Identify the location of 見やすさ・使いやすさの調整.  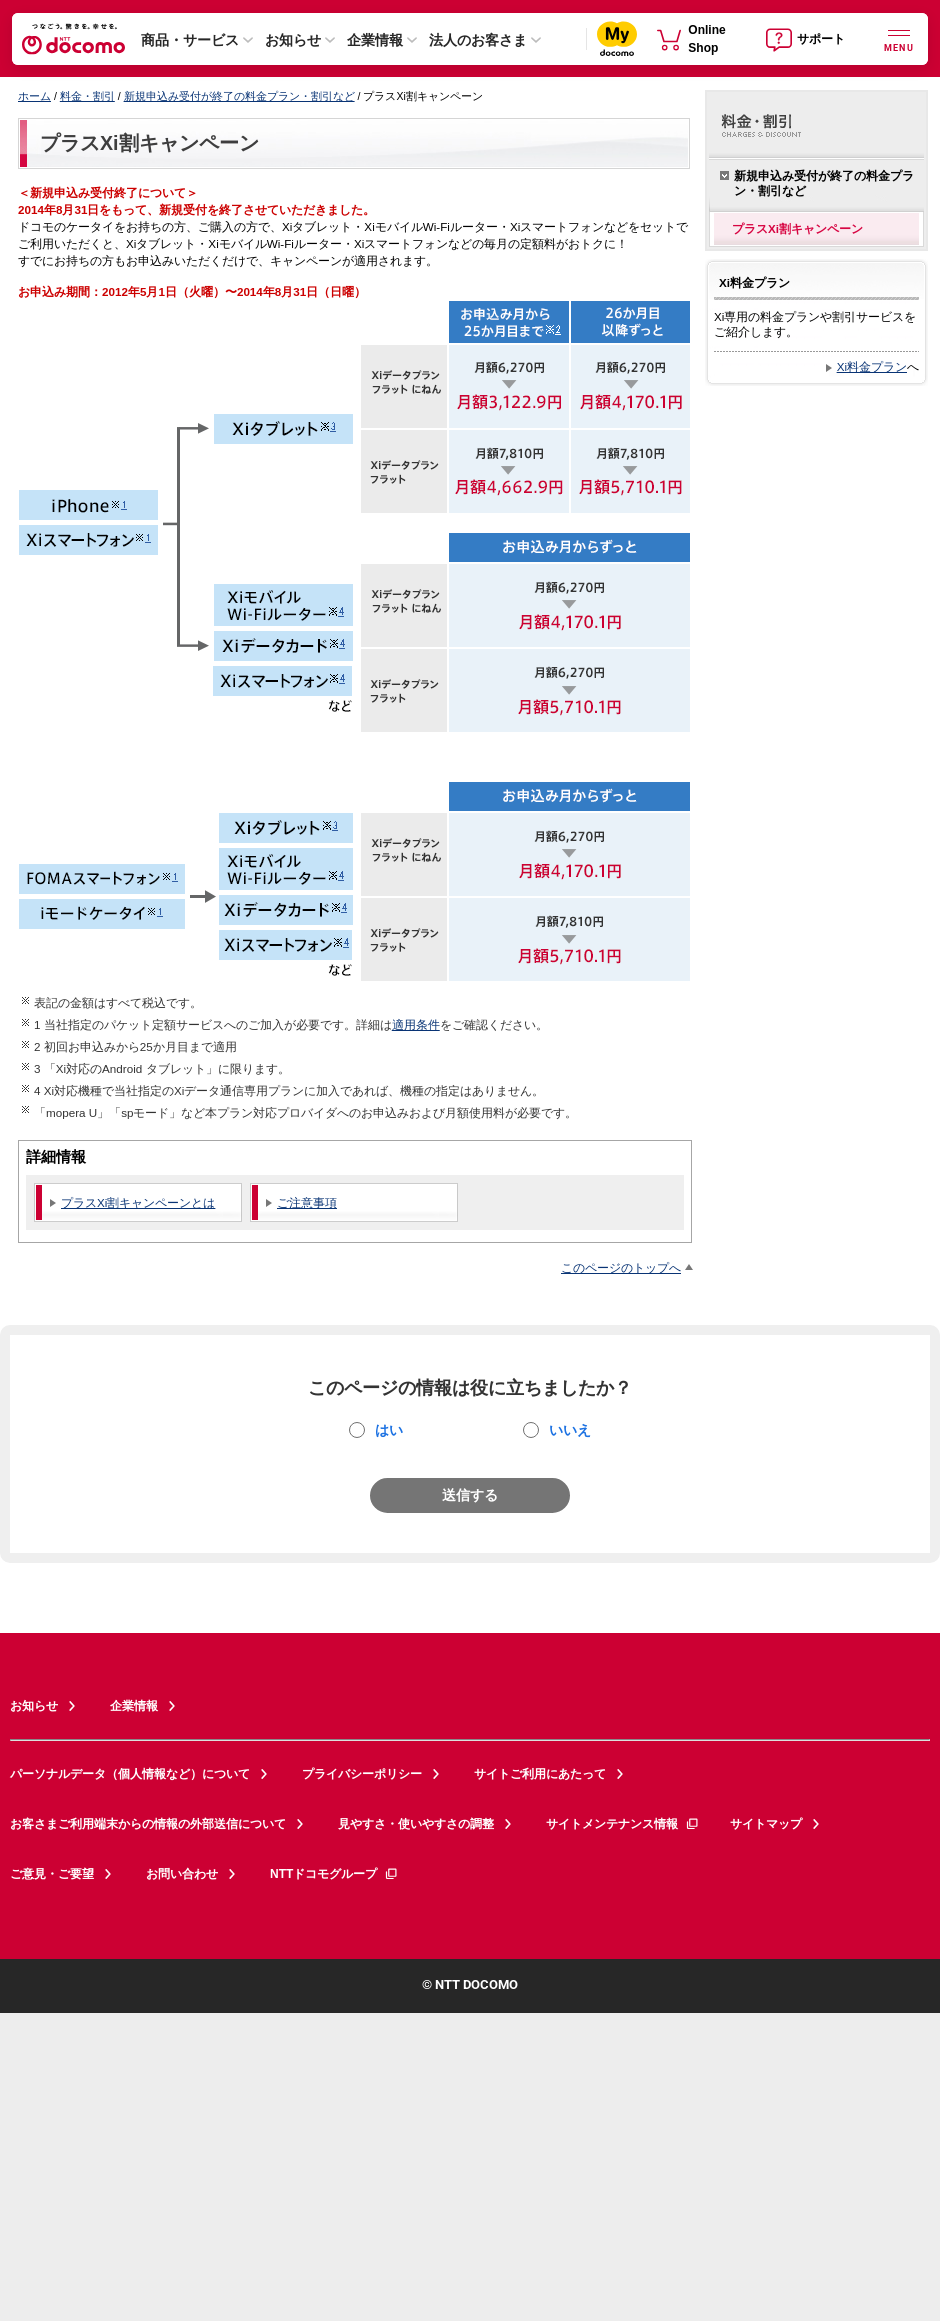
(416, 1824).